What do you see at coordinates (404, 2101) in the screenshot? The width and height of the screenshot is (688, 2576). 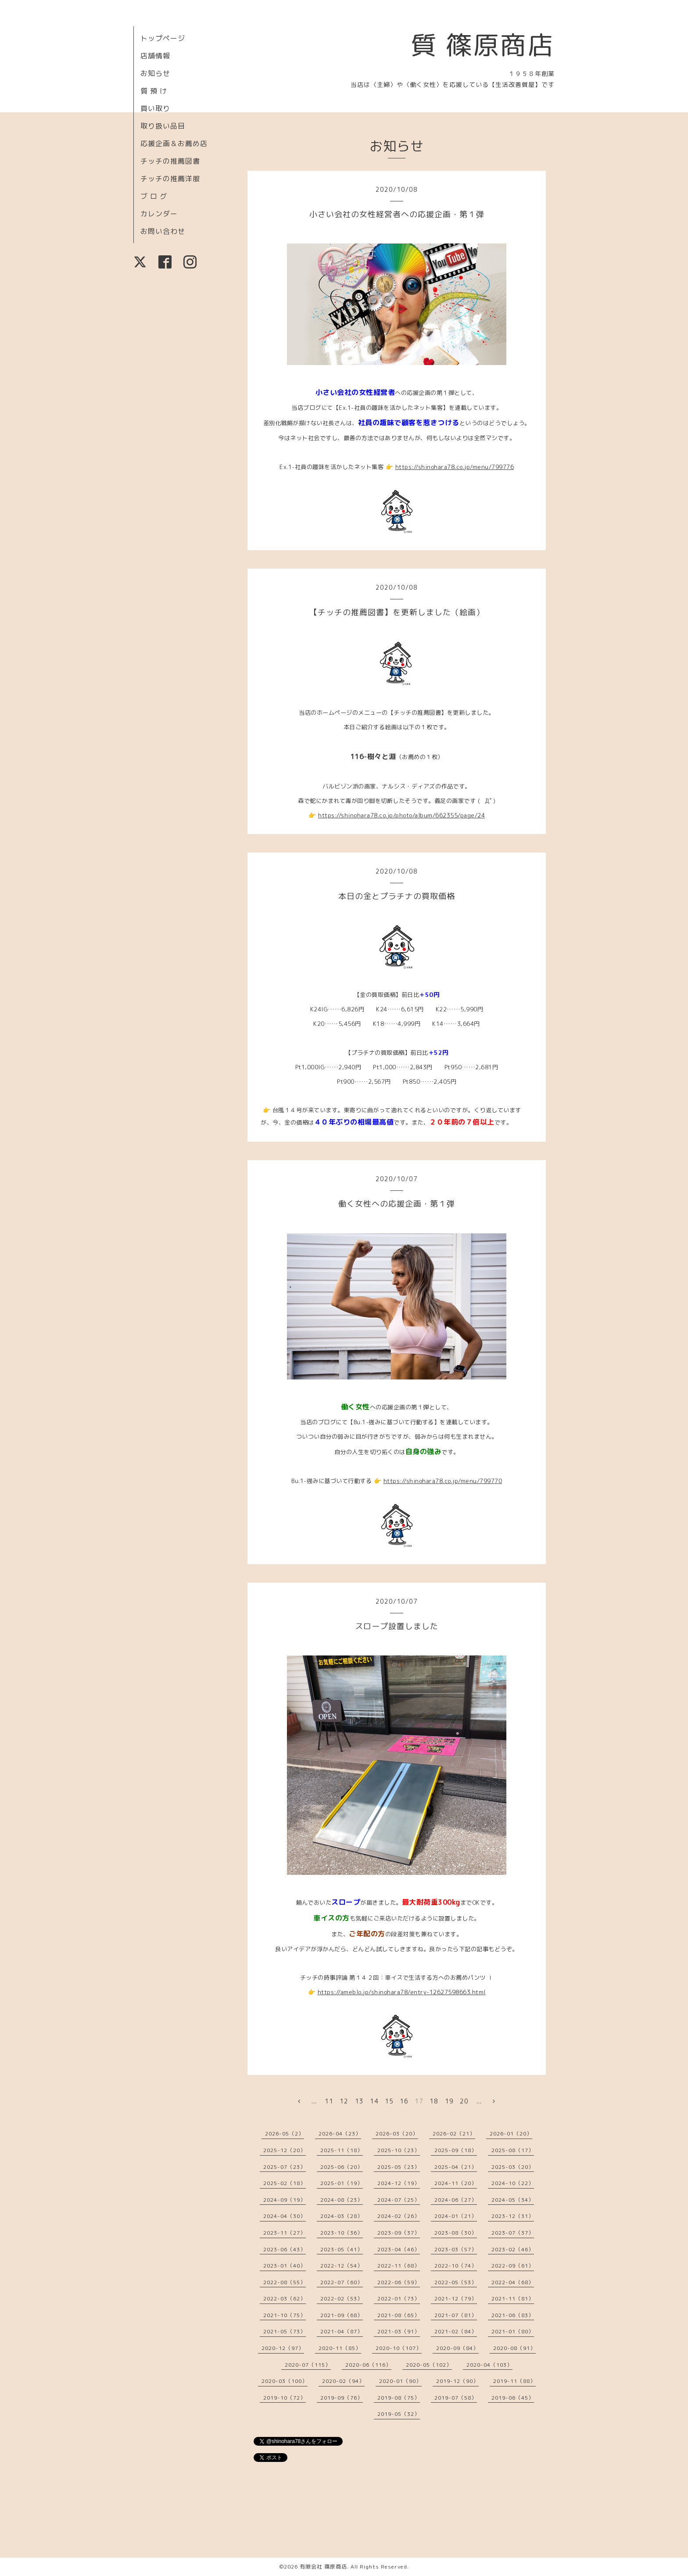 I see `16` at bounding box center [404, 2101].